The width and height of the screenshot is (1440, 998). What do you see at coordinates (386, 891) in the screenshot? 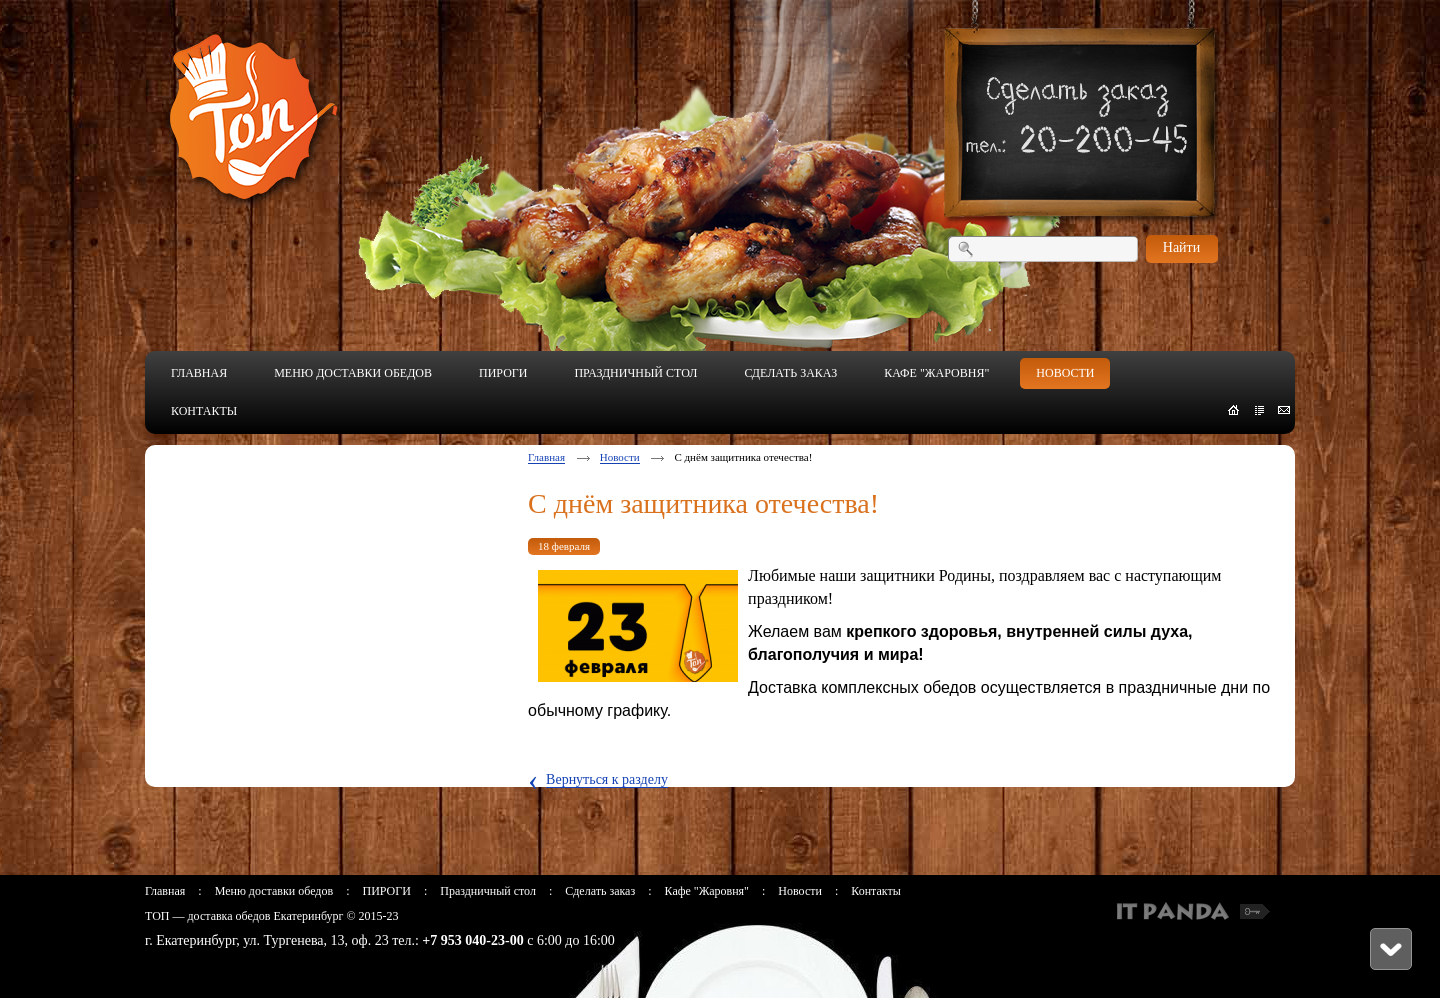
I see `ПИРОГИ` at bounding box center [386, 891].